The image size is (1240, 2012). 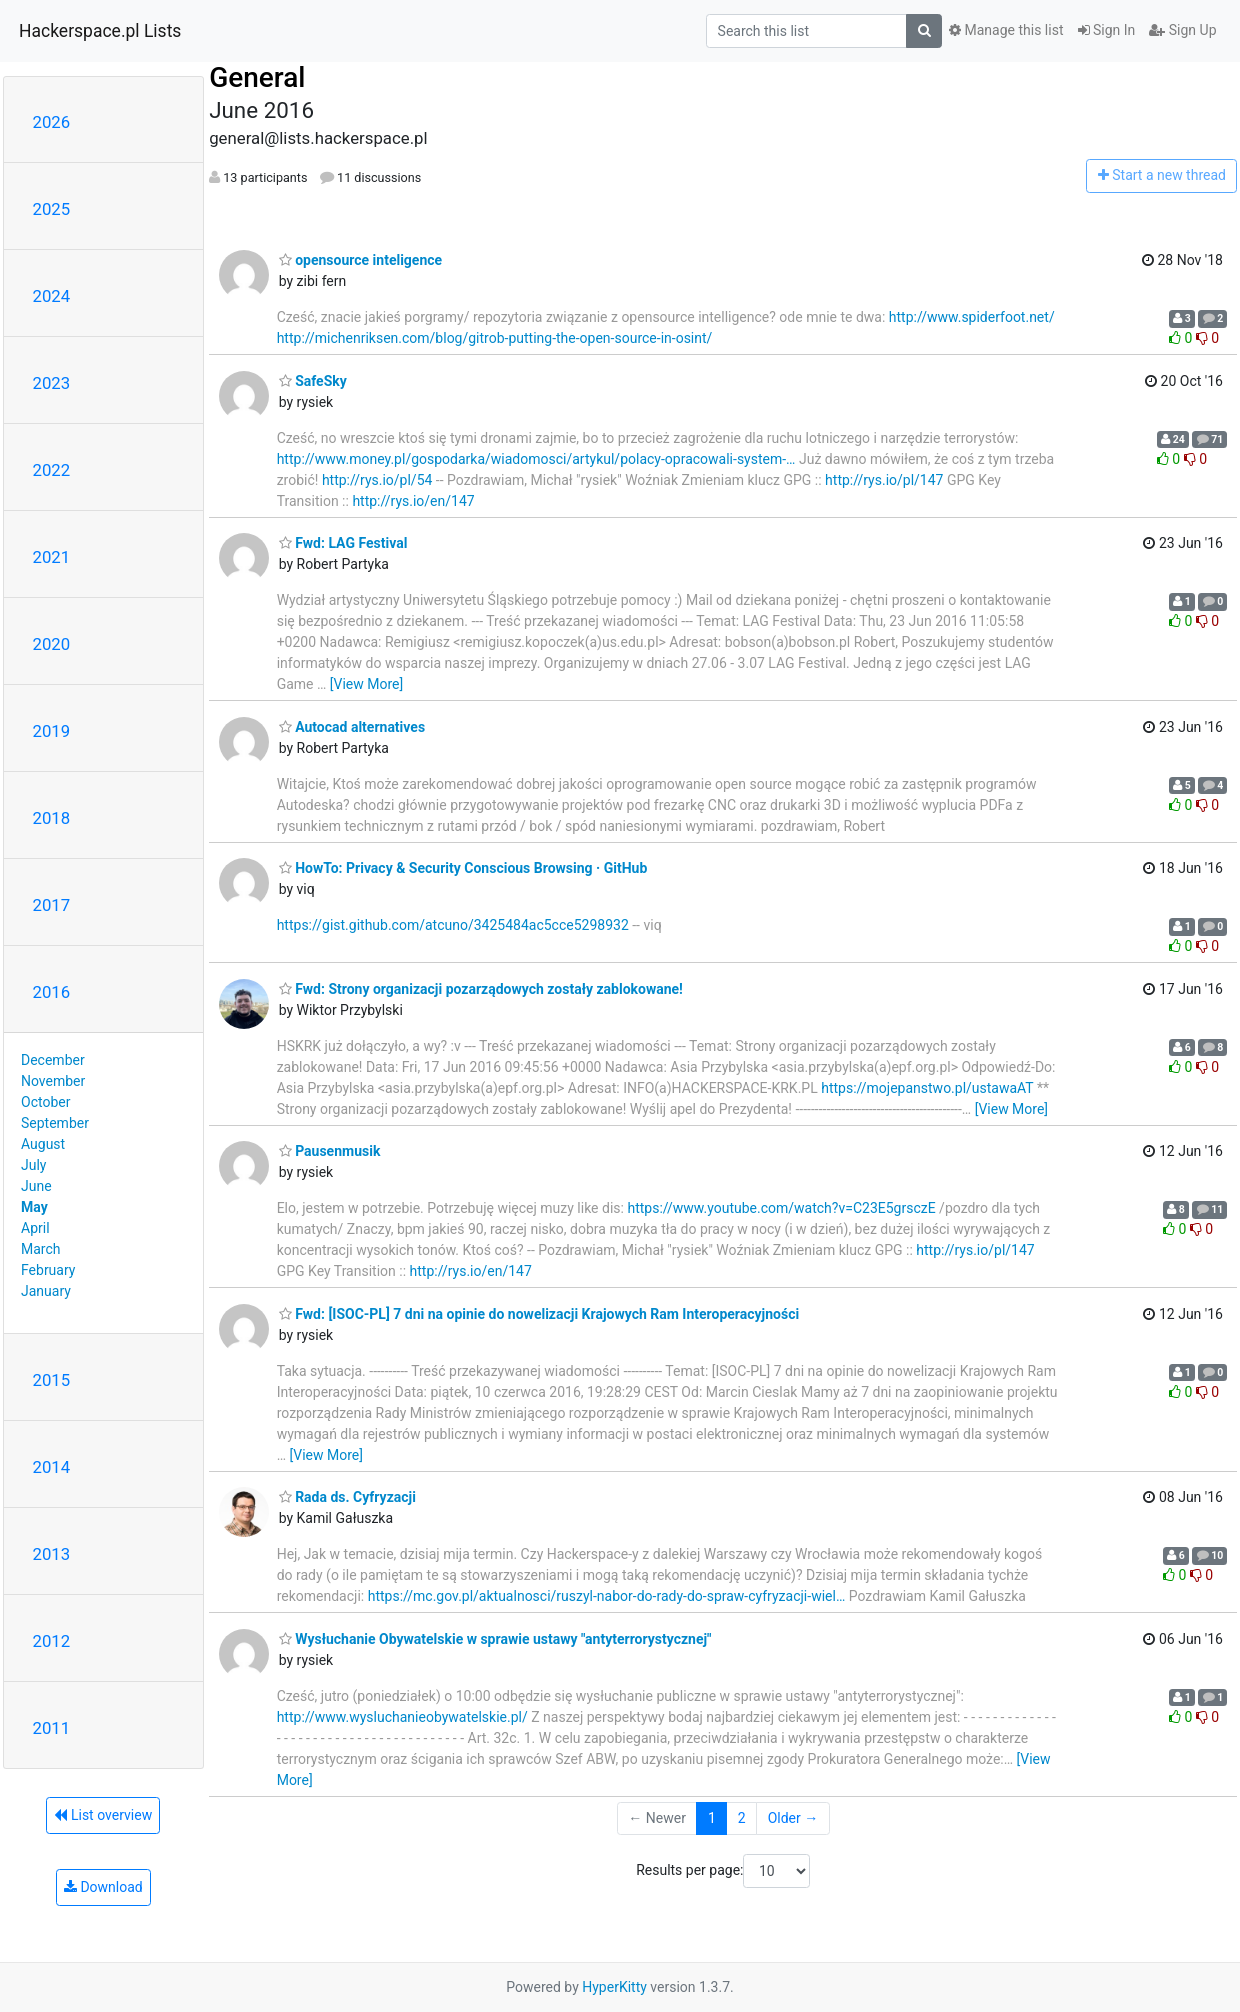 I want to click on Fwd: Strony organizacji pozarządowych zostały zablokowane!, so click(x=481, y=989).